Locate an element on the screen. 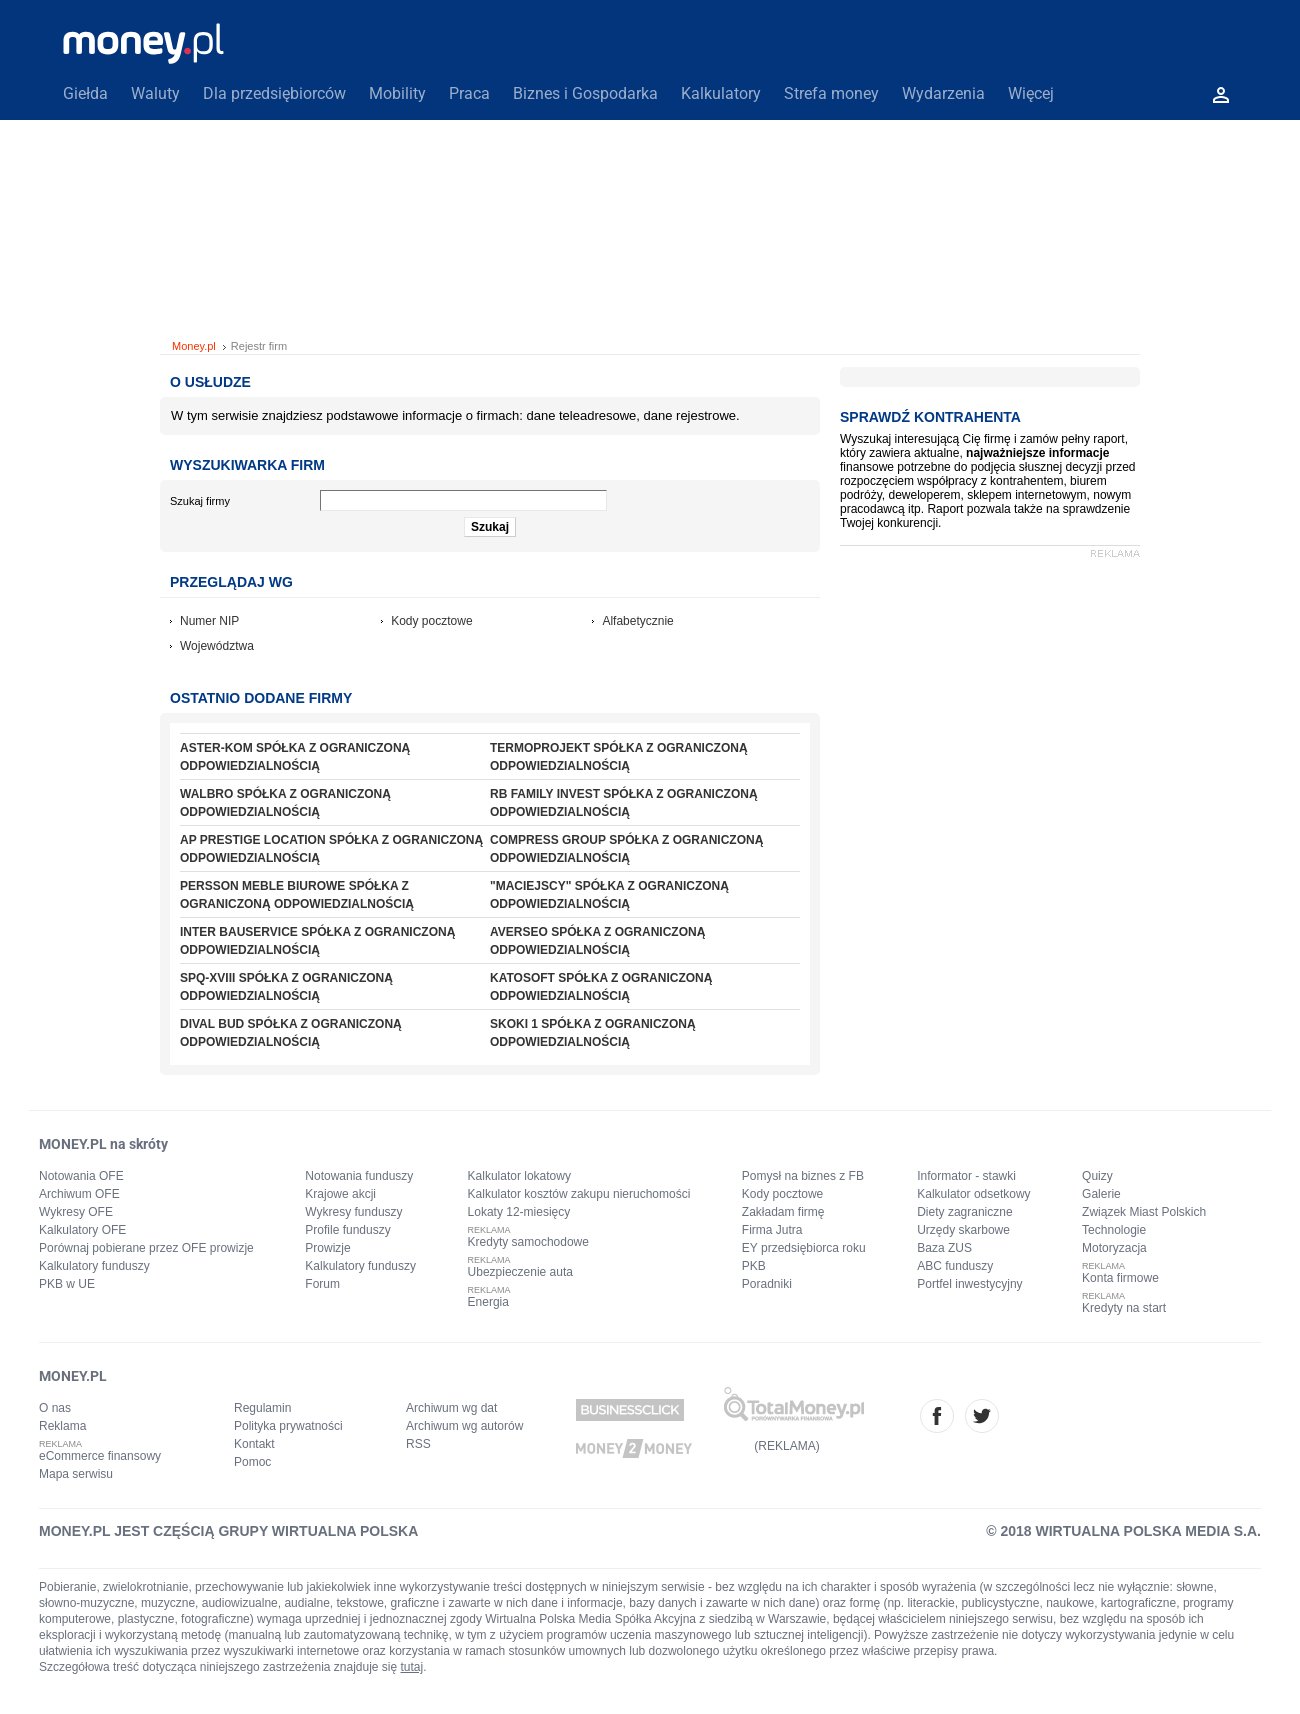  Energia is located at coordinates (488, 1302).